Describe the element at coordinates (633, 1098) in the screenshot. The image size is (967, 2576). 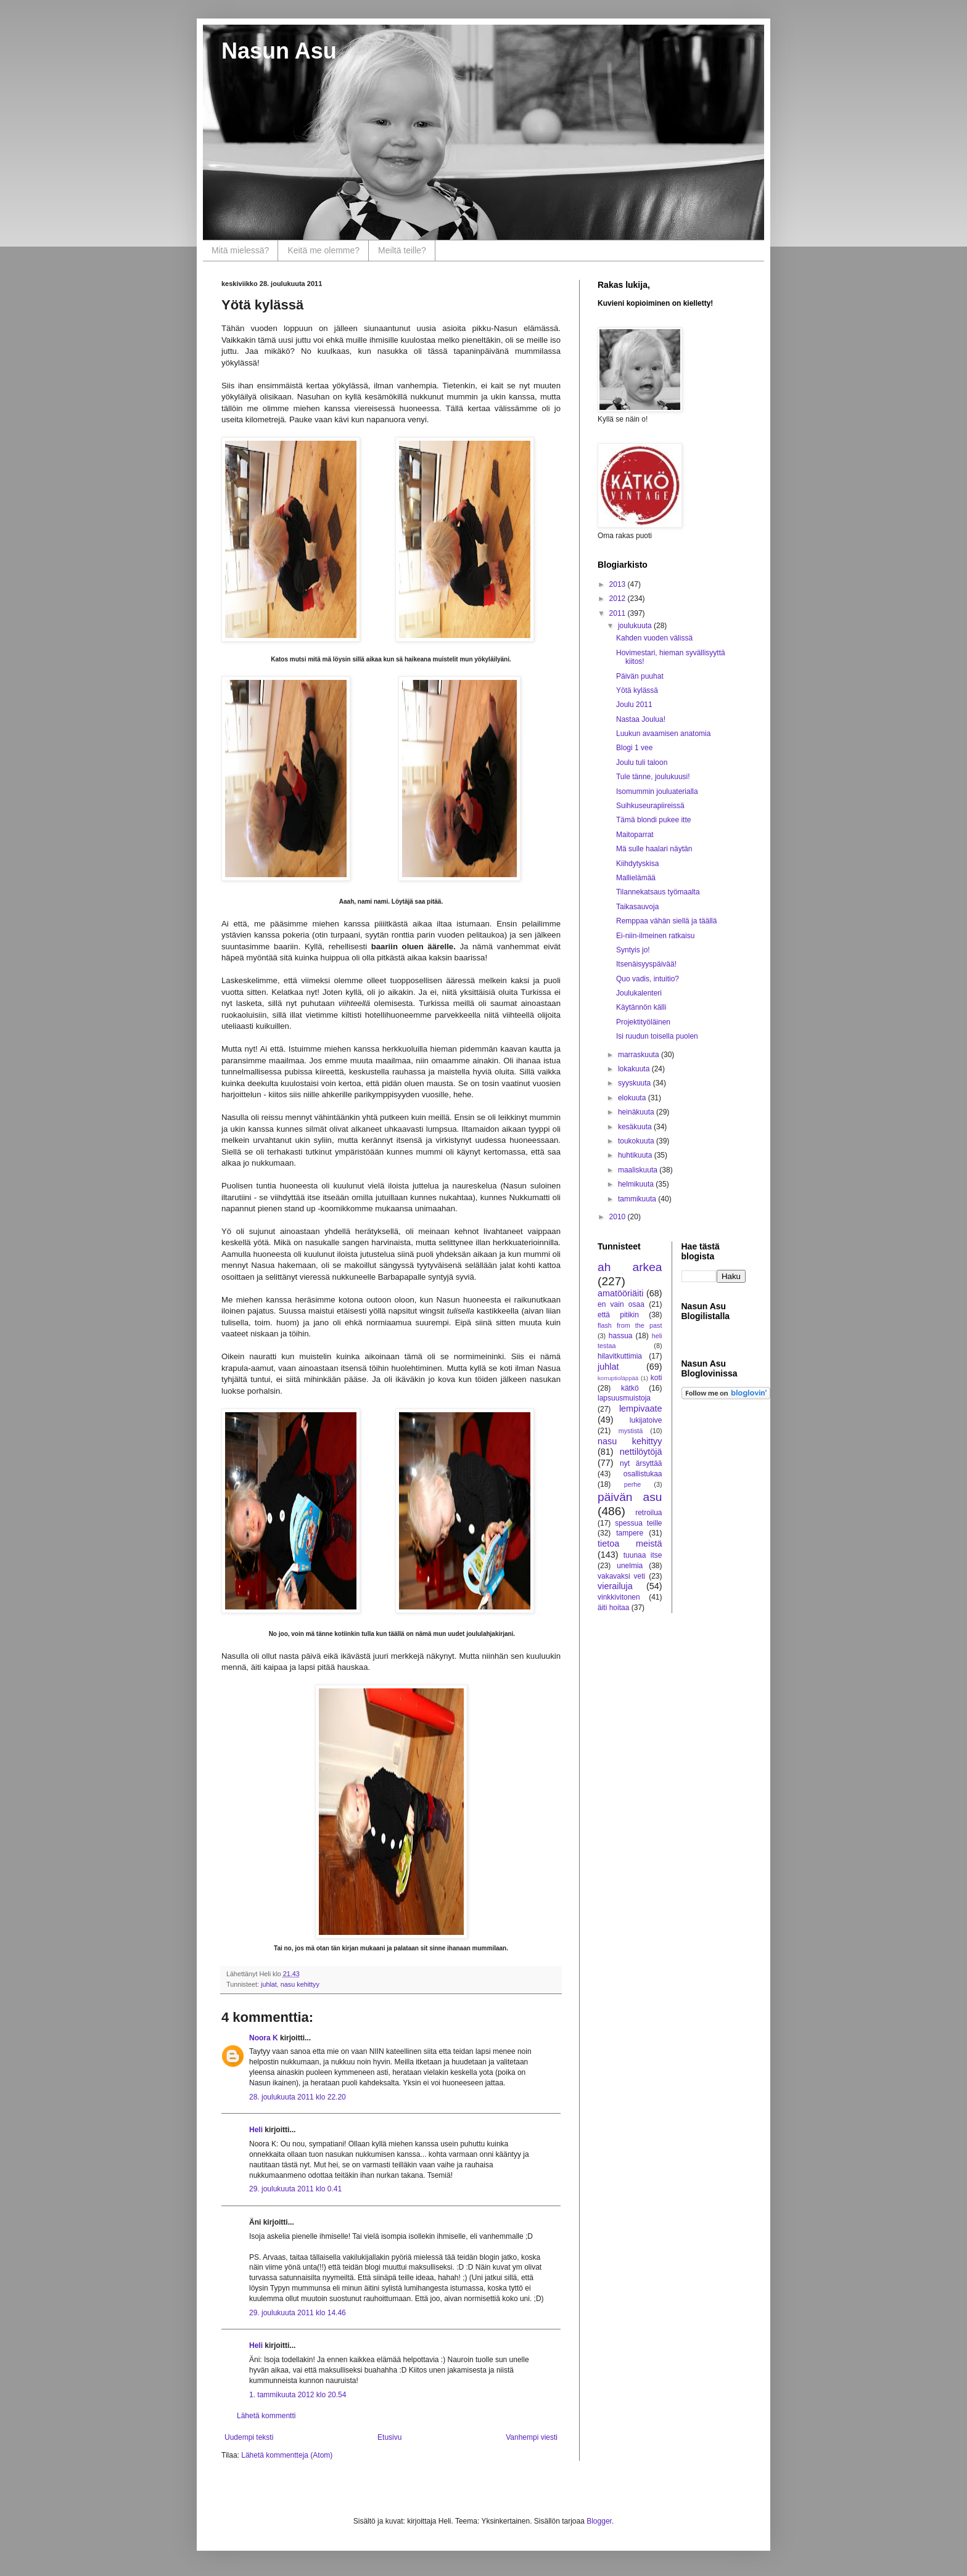
I see `elokuuta` at that location.